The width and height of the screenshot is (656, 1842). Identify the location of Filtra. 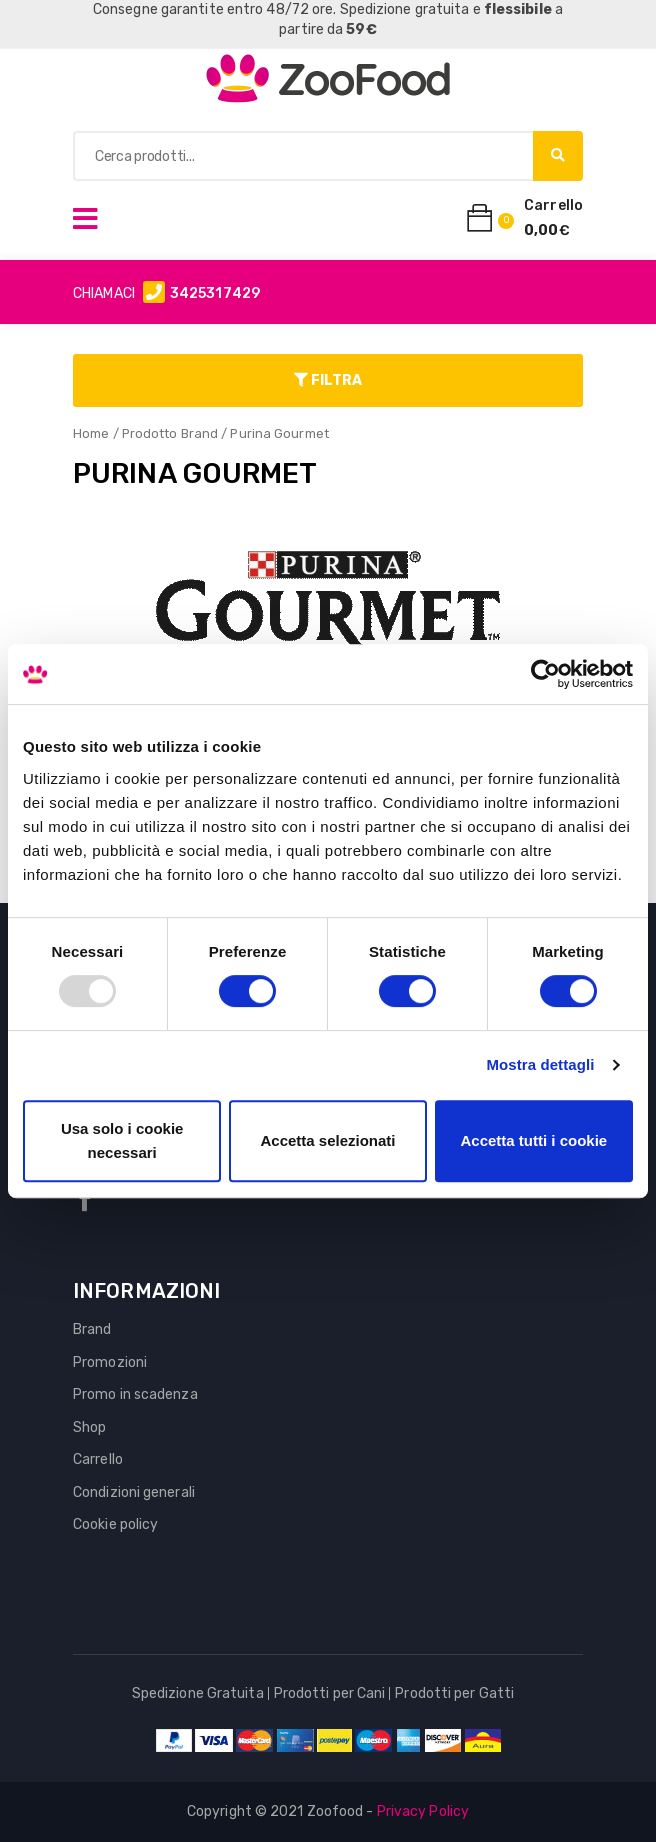
(328, 380).